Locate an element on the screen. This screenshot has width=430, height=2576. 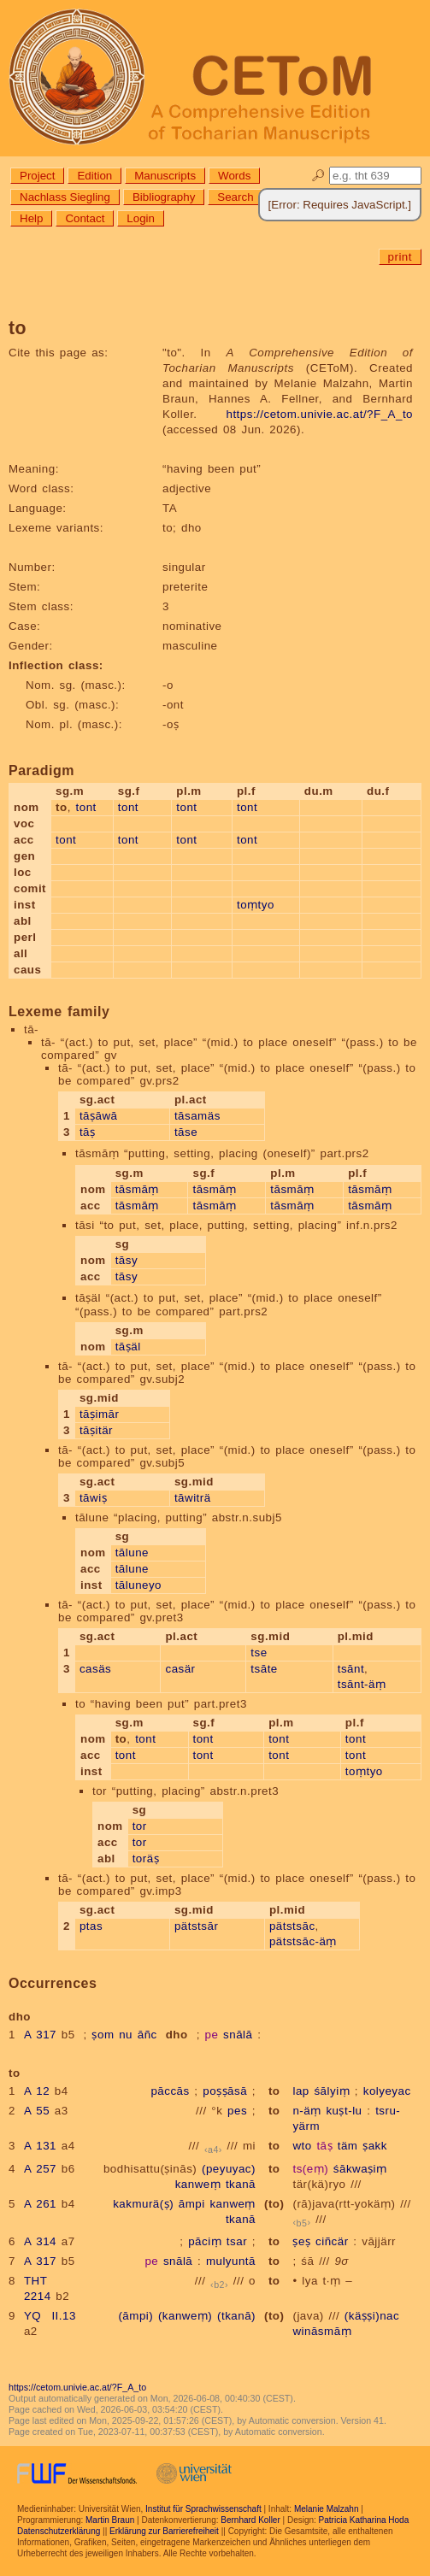
tāwiträ is located at coordinates (192, 1497).